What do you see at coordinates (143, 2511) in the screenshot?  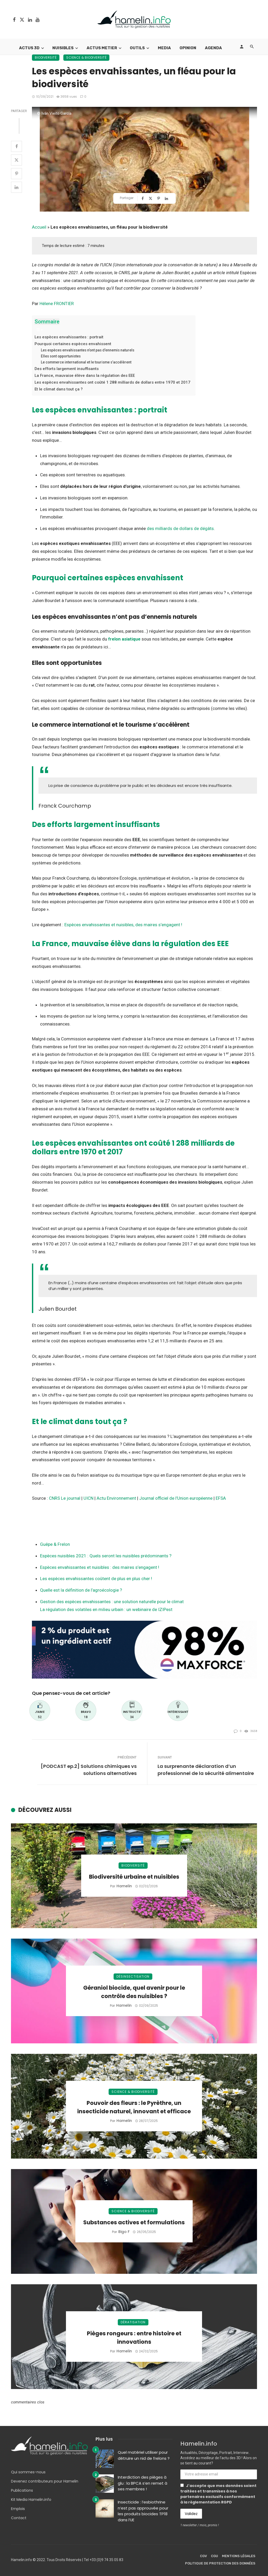 I see `Insecticide : l’esbiothrine n’est pas approuvée pour les produits biocides TP18 dans l’UE` at bounding box center [143, 2511].